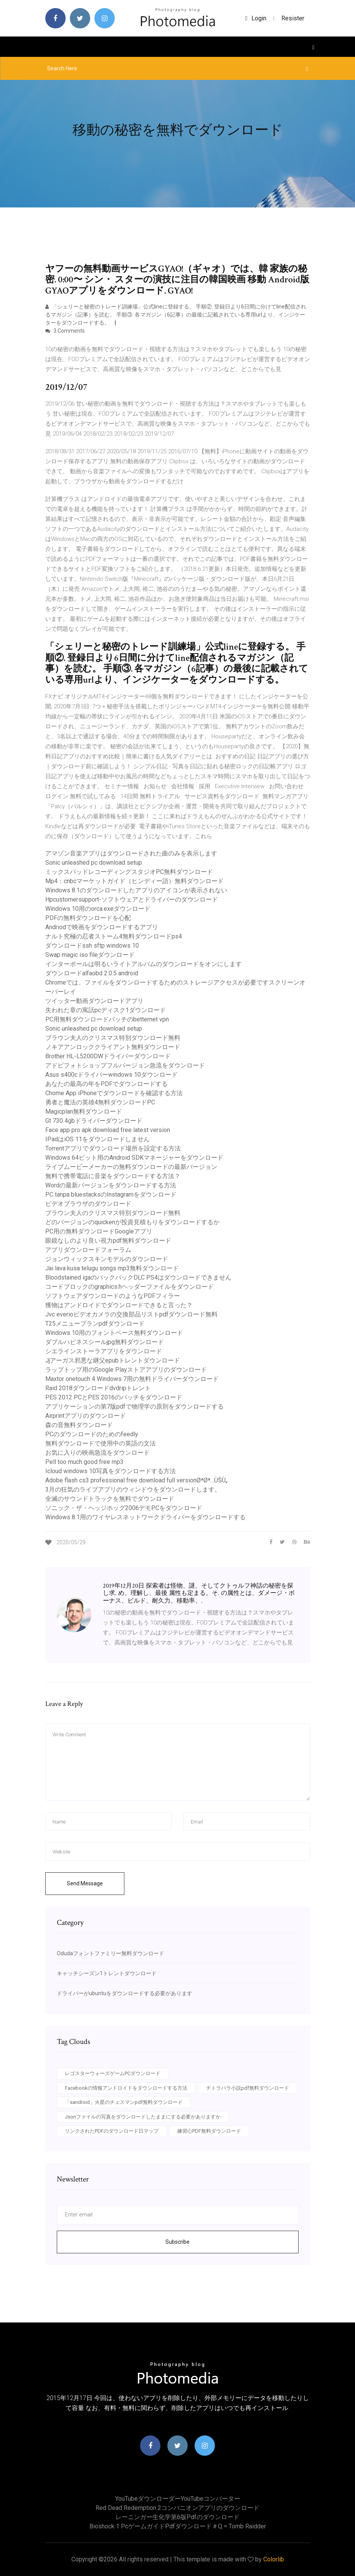 The height and width of the screenshot is (2576, 355). I want to click on PES 2012 PCとPES 2016のパッチをダウンロード, so click(113, 1397).